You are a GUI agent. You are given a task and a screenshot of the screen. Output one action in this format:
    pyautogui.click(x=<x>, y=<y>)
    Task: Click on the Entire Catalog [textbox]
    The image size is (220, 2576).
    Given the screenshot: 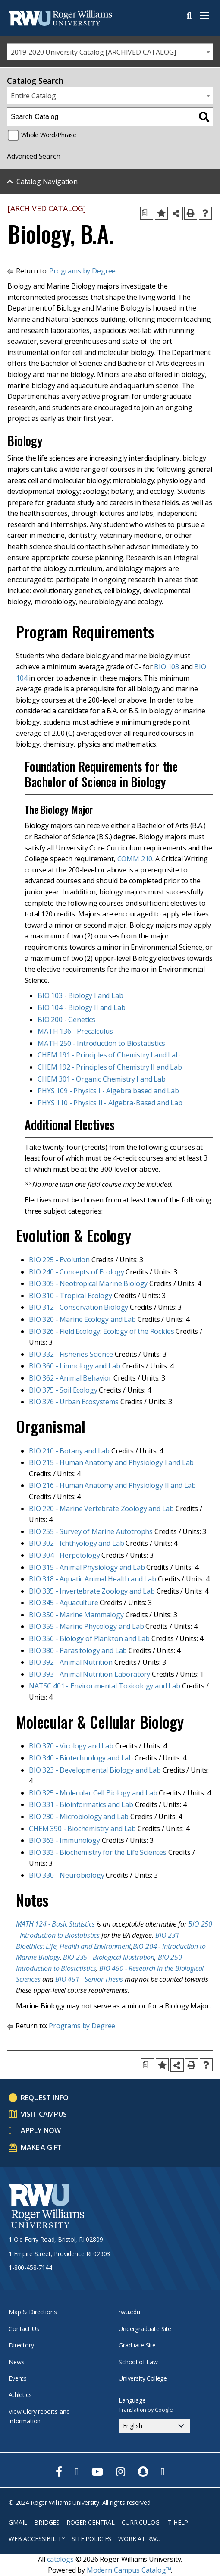 What is the action you would take?
    pyautogui.click(x=33, y=95)
    